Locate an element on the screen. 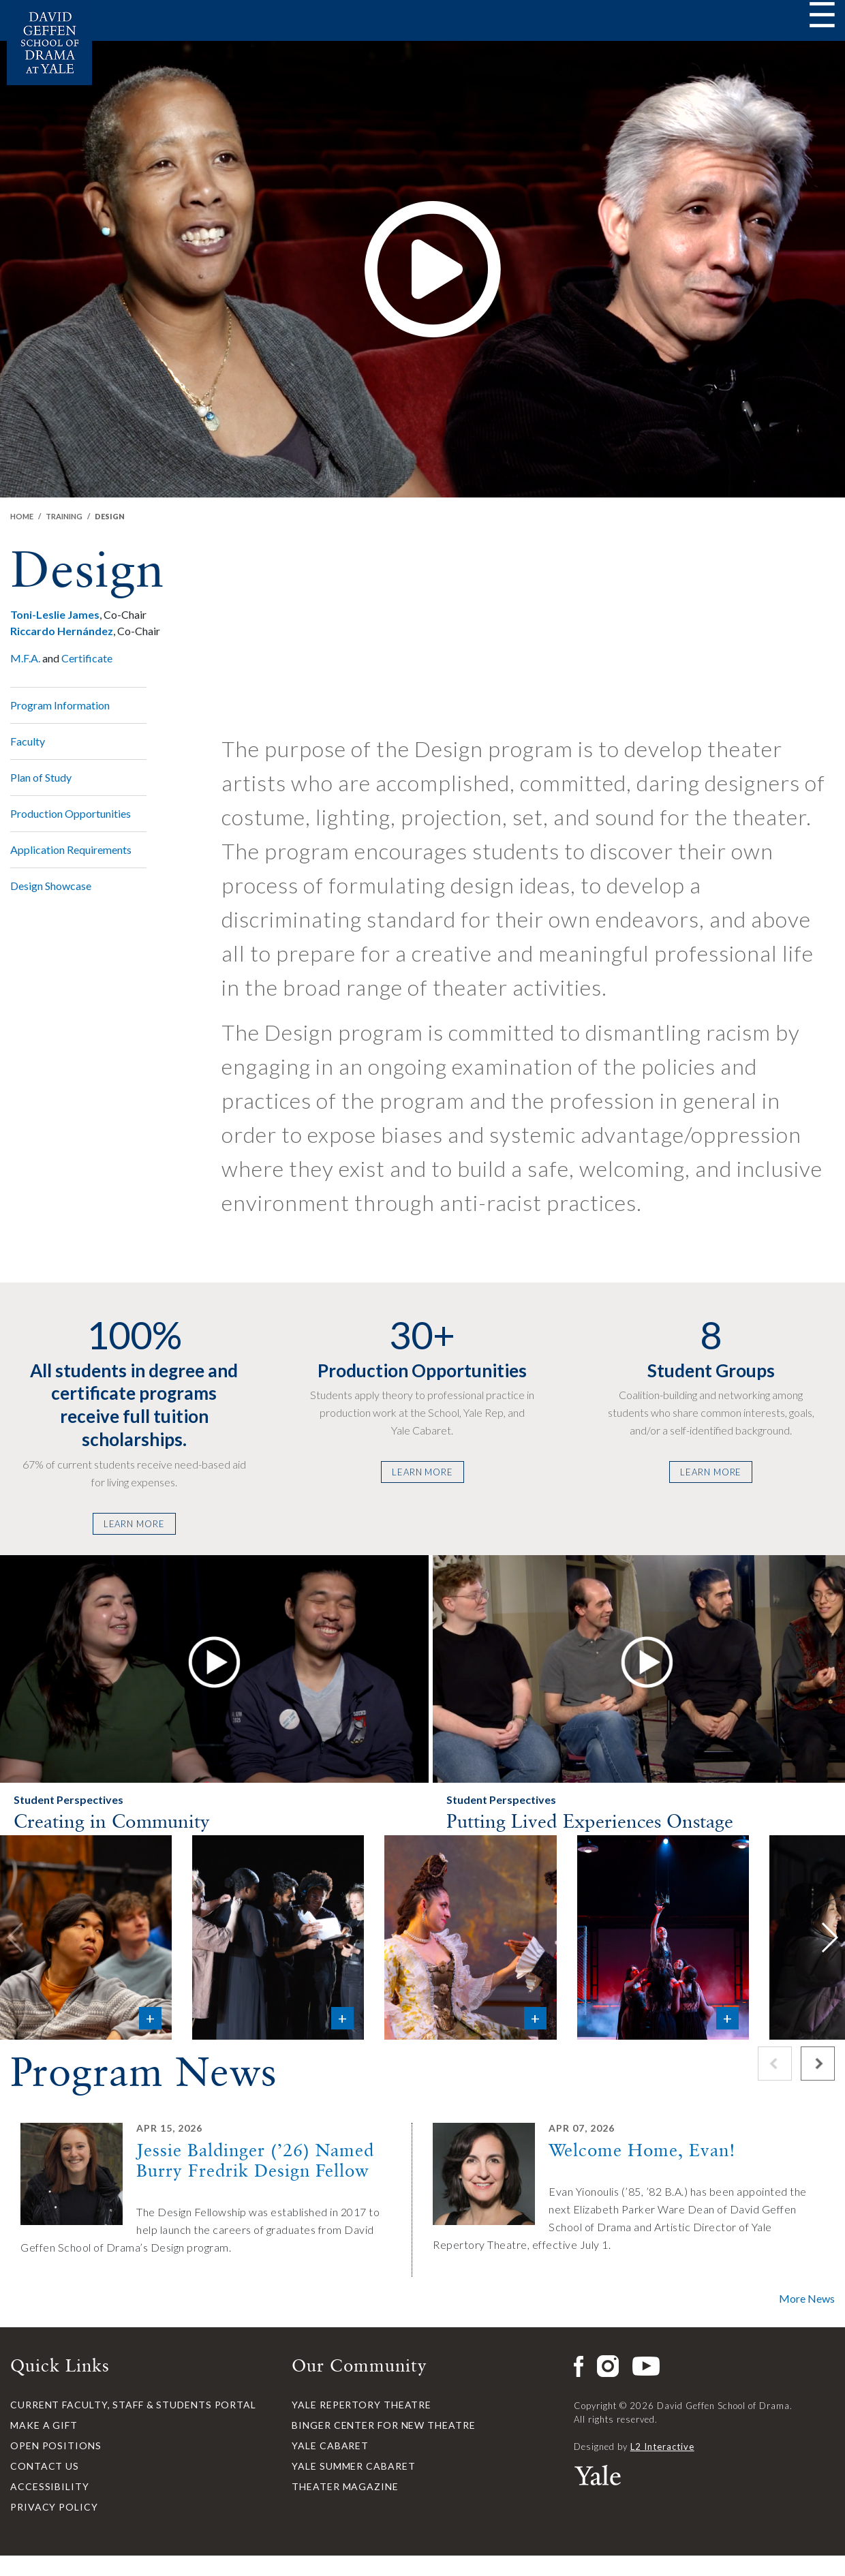  Program Information is located at coordinates (60, 705).